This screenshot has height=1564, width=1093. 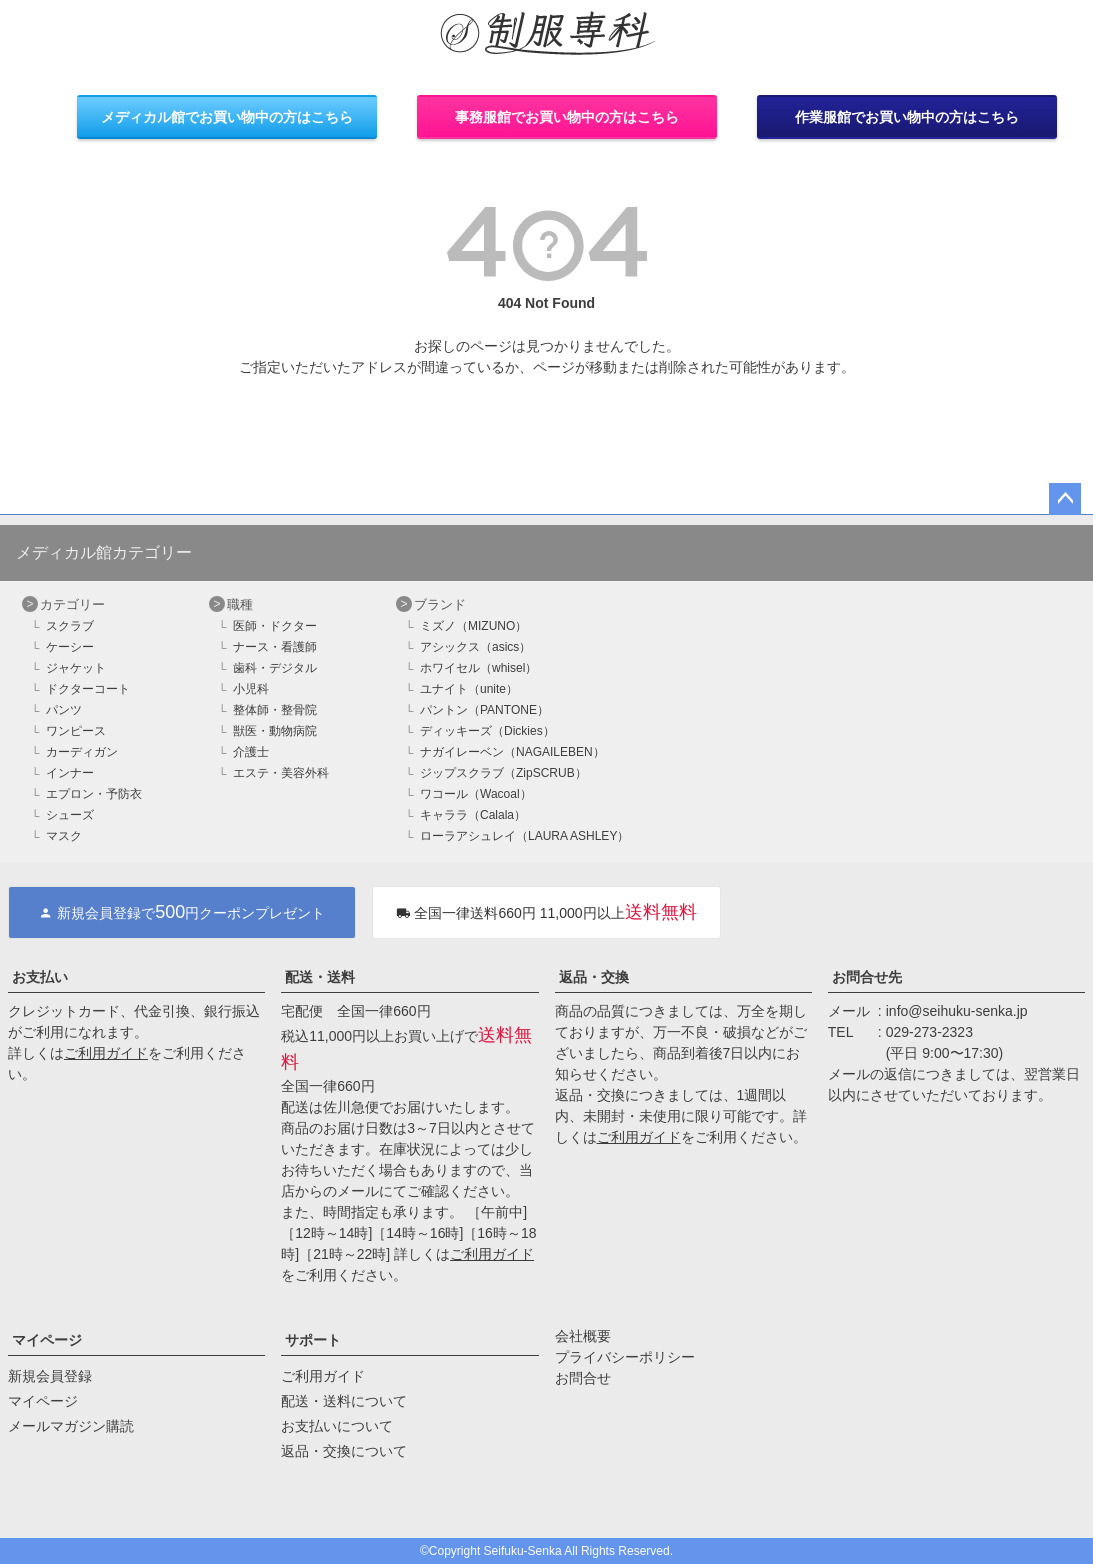 I want to click on ディッキーズ（Dickies）, so click(x=487, y=731).